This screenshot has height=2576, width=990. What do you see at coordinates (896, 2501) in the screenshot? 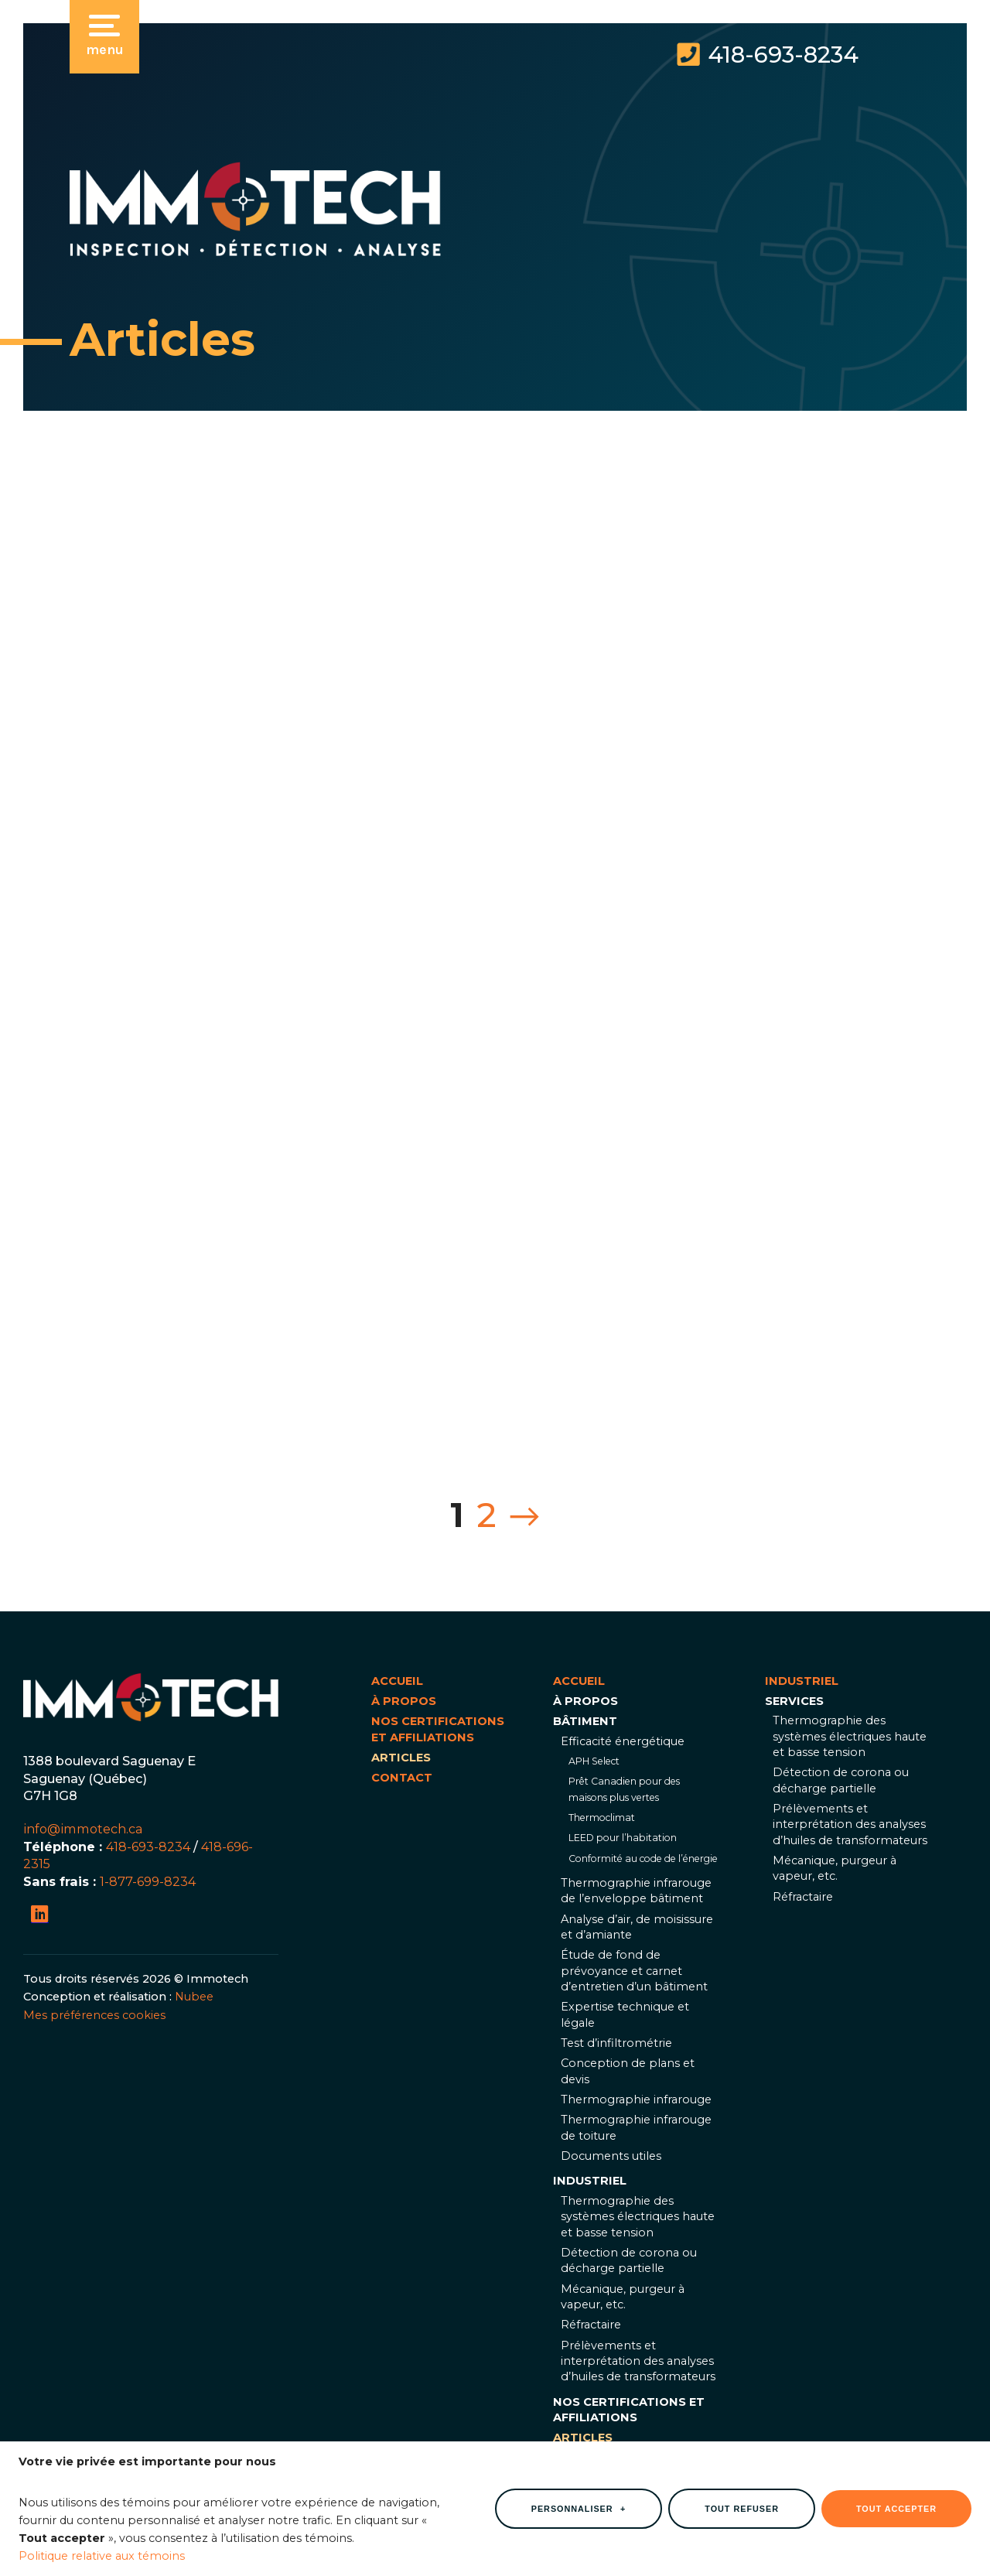
I see `Tout accepter` at bounding box center [896, 2501].